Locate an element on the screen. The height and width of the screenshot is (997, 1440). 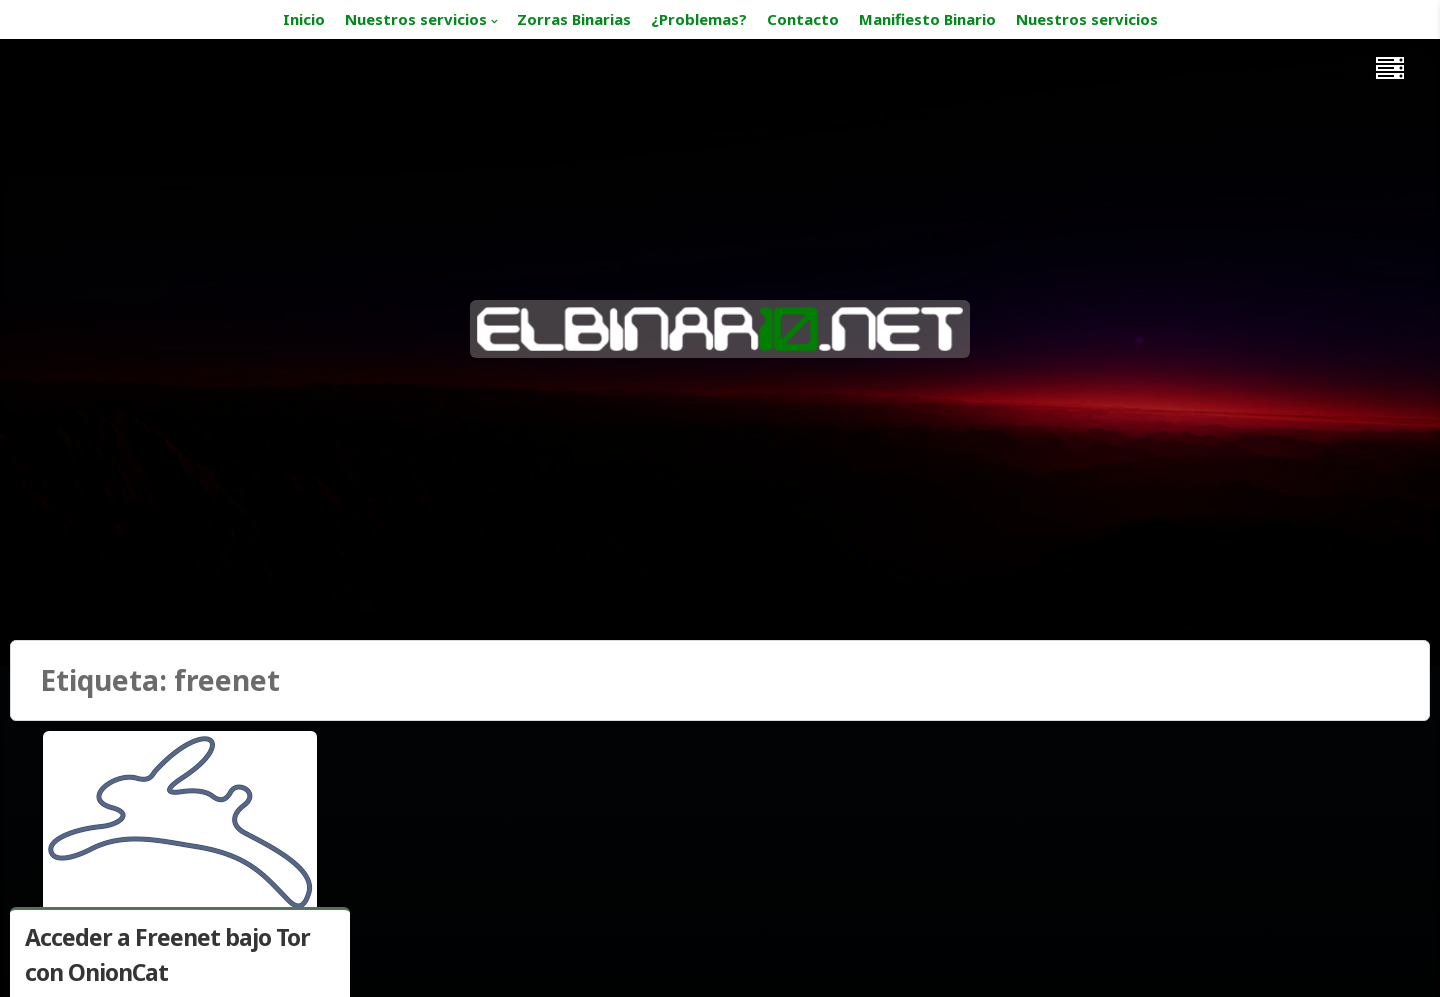
Nuestros servicios is located at coordinates (416, 19).